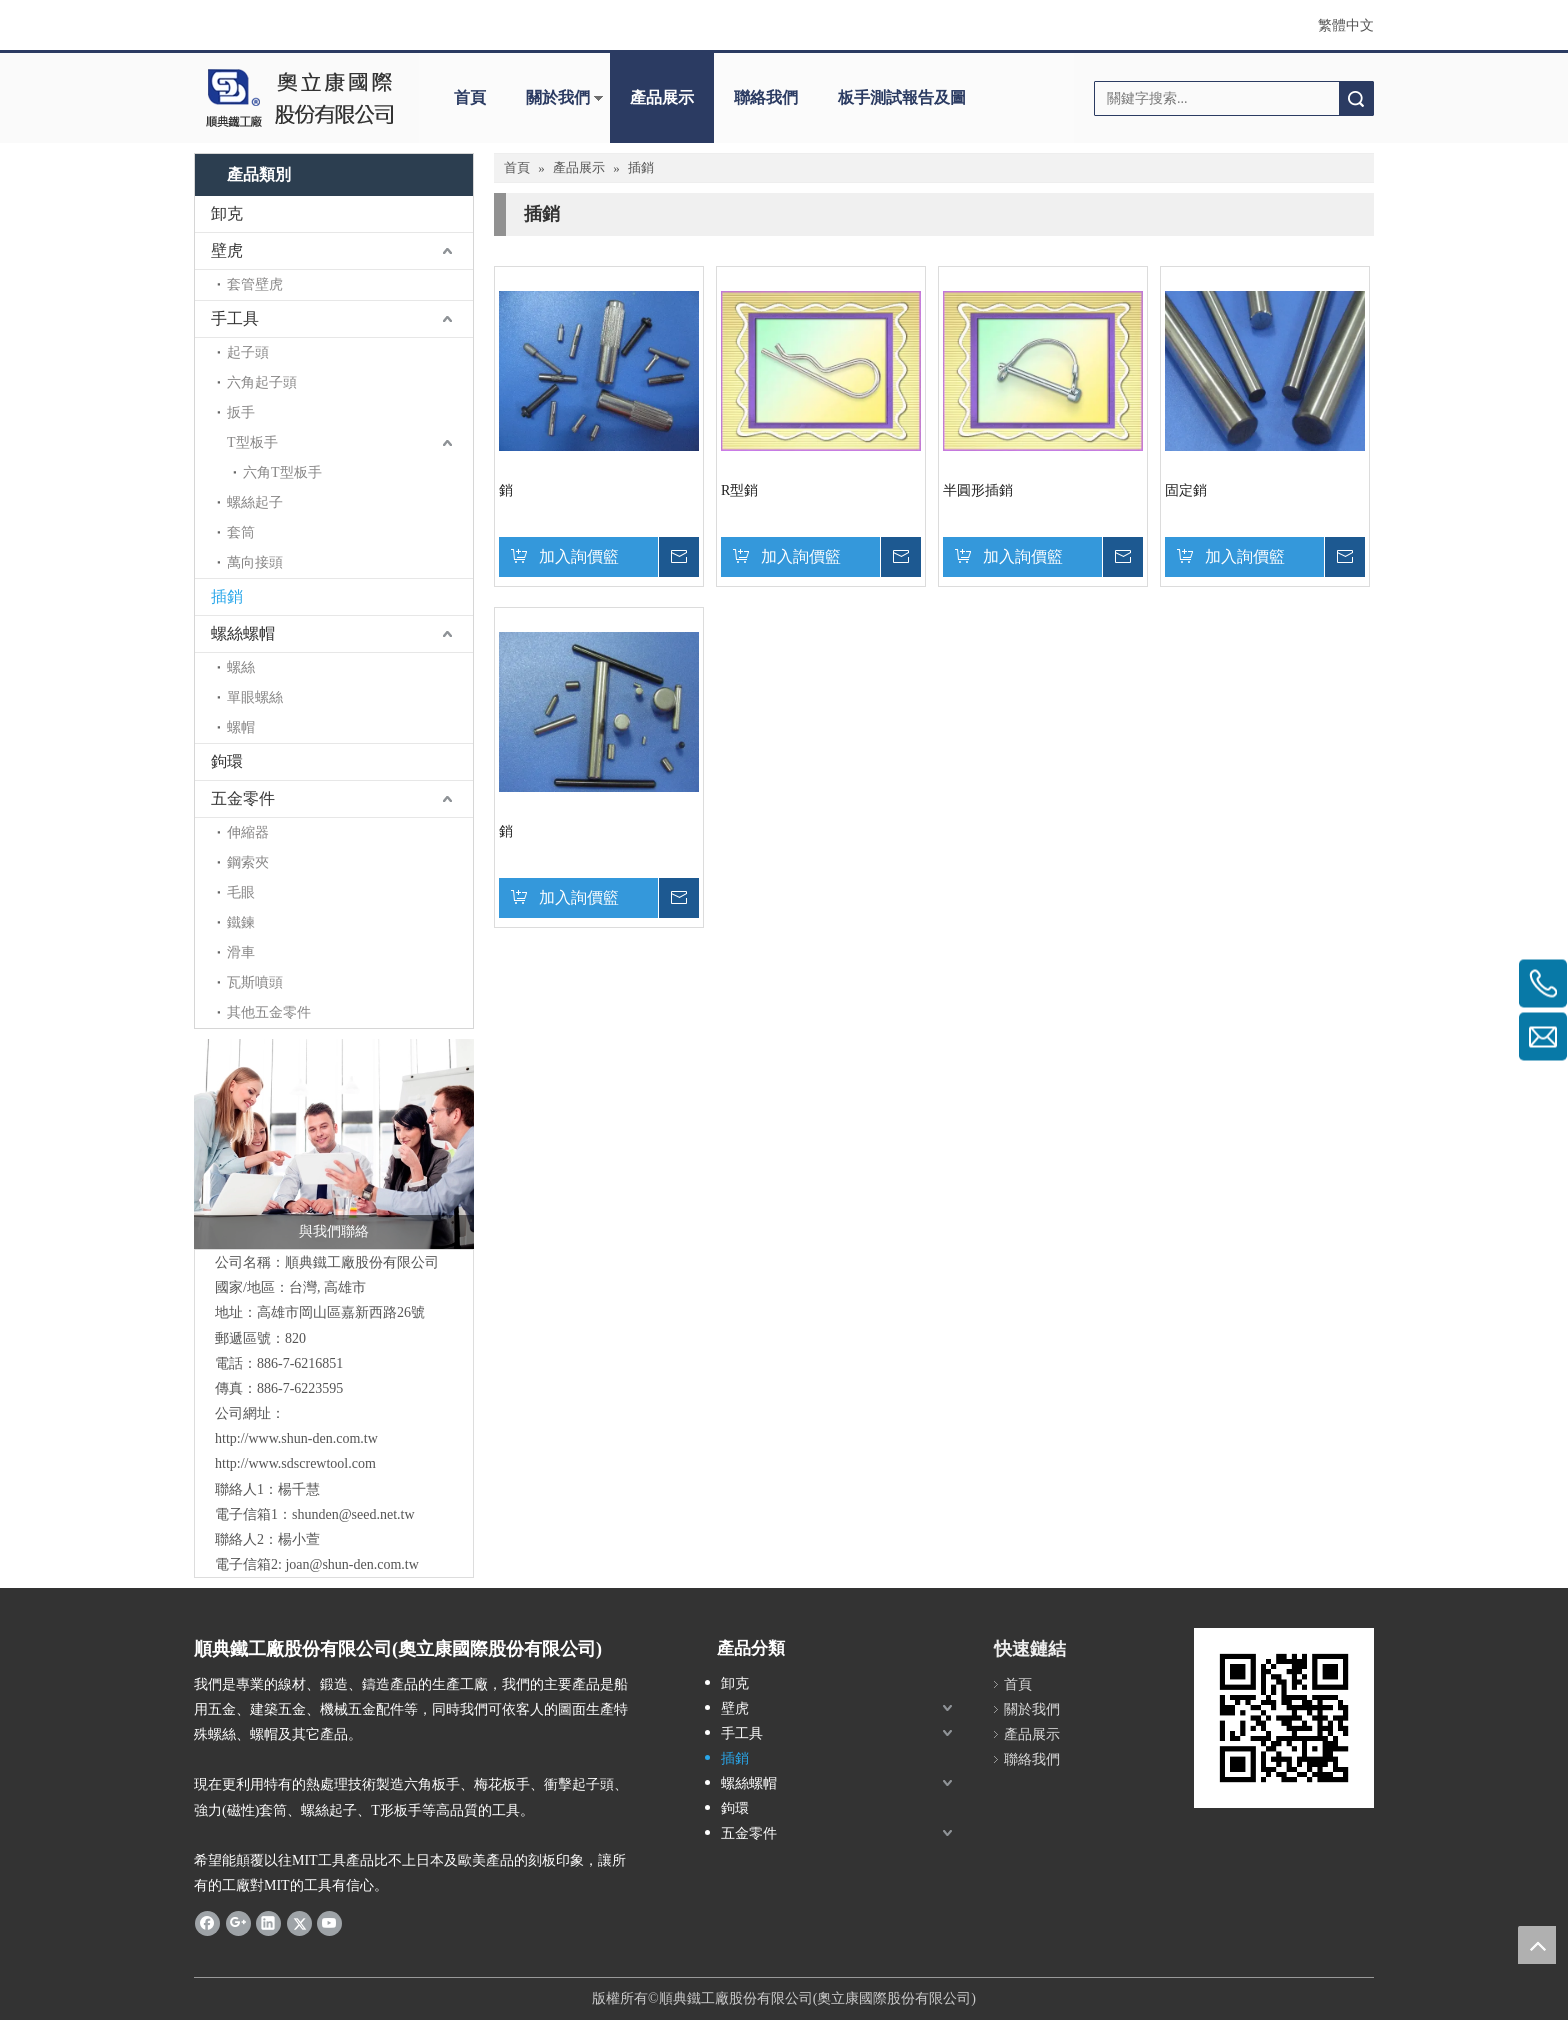 This screenshot has height=2020, width=1568. Describe the element at coordinates (255, 697) in the screenshot. I see `單眼螺絲` at that location.